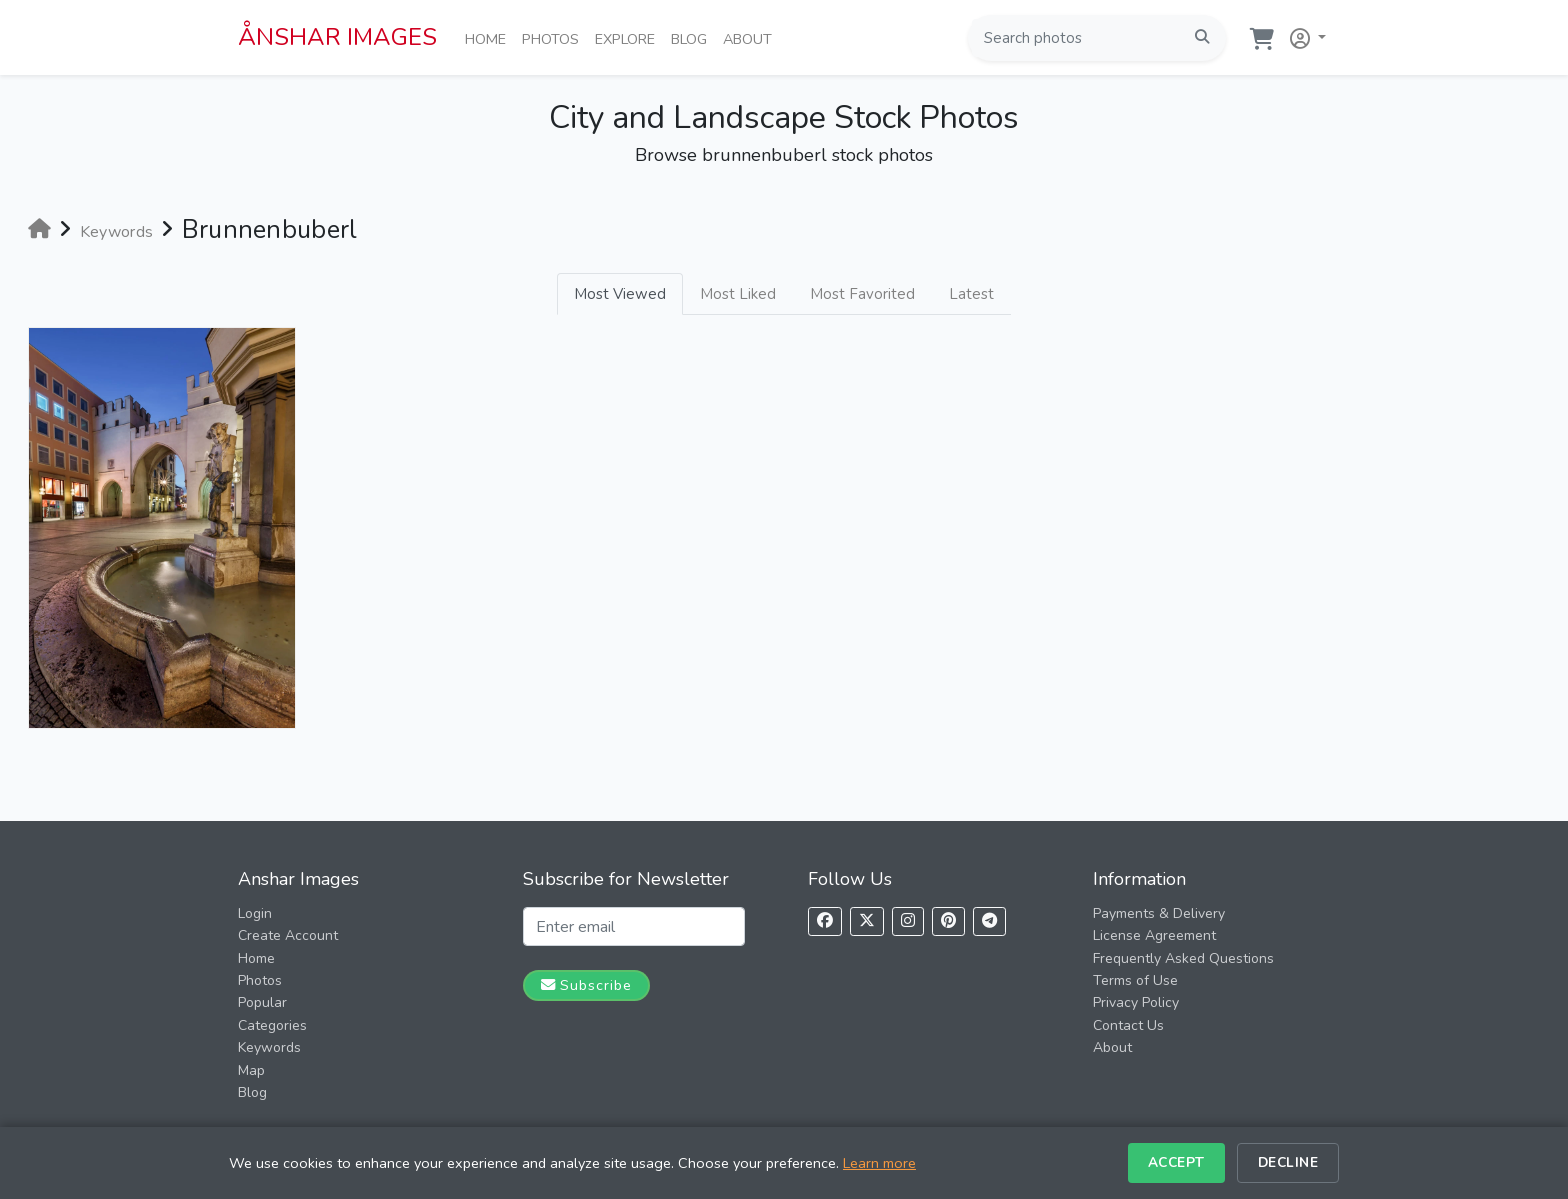  I want to click on Categories, so click(272, 1025).